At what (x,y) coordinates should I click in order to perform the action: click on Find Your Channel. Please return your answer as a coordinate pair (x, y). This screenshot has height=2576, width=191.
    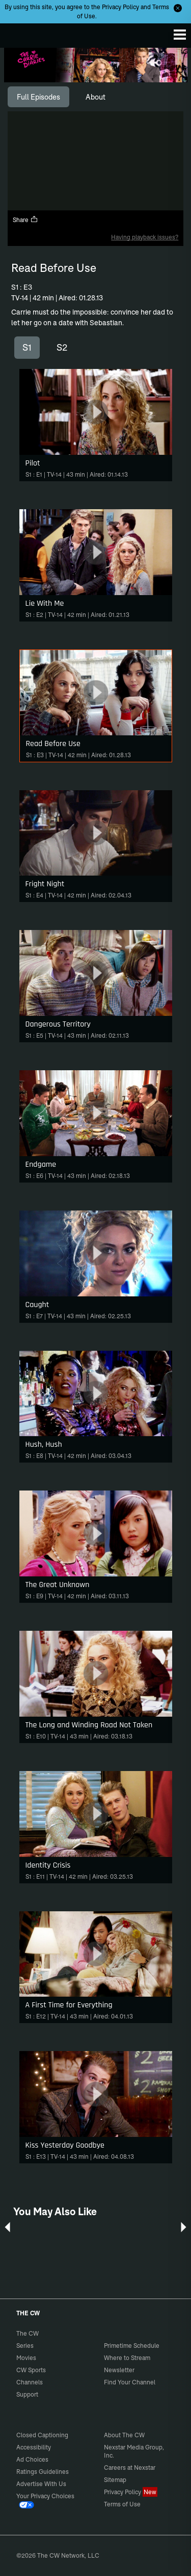
    Looking at the image, I should click on (129, 2382).